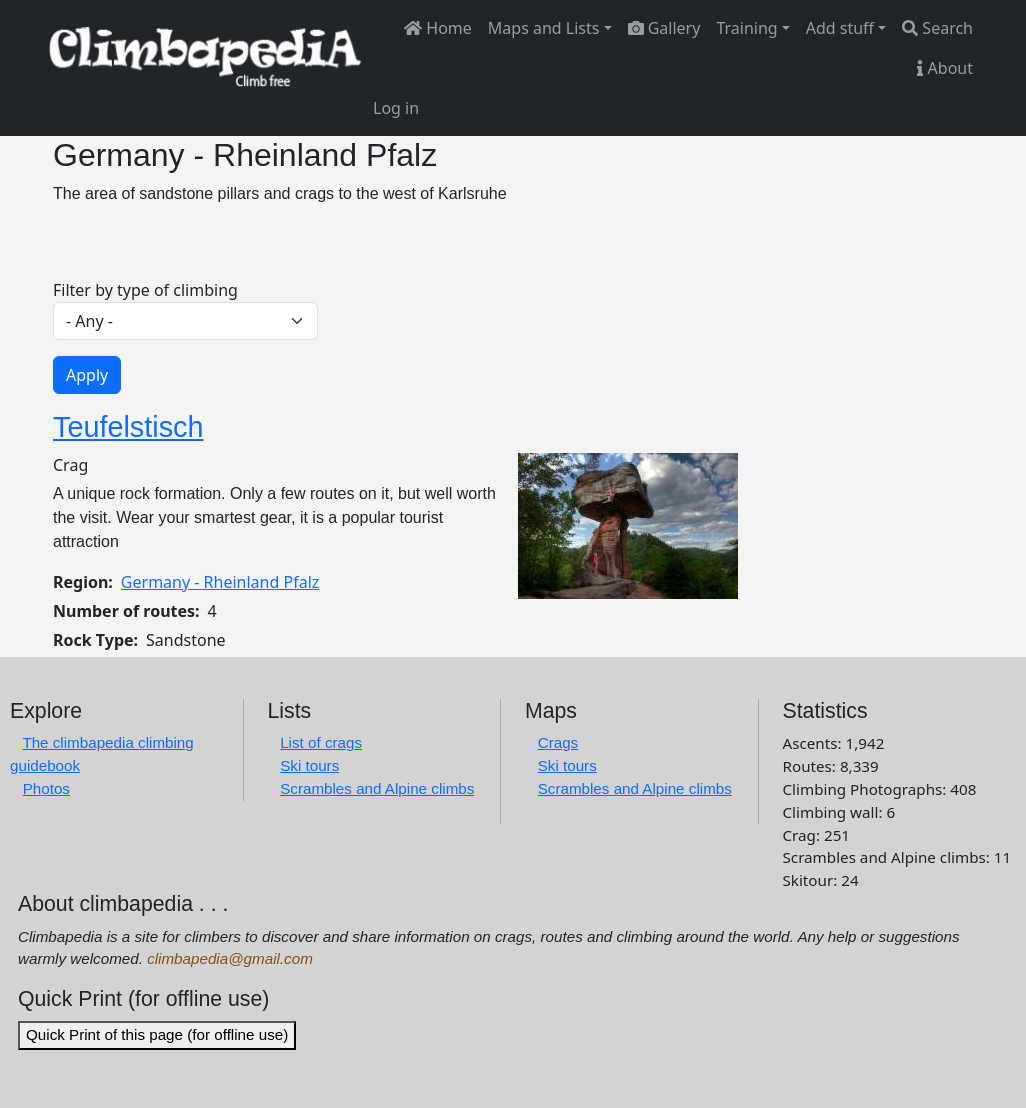 The height and width of the screenshot is (1108, 1026). What do you see at coordinates (46, 788) in the screenshot?
I see `Photos` at bounding box center [46, 788].